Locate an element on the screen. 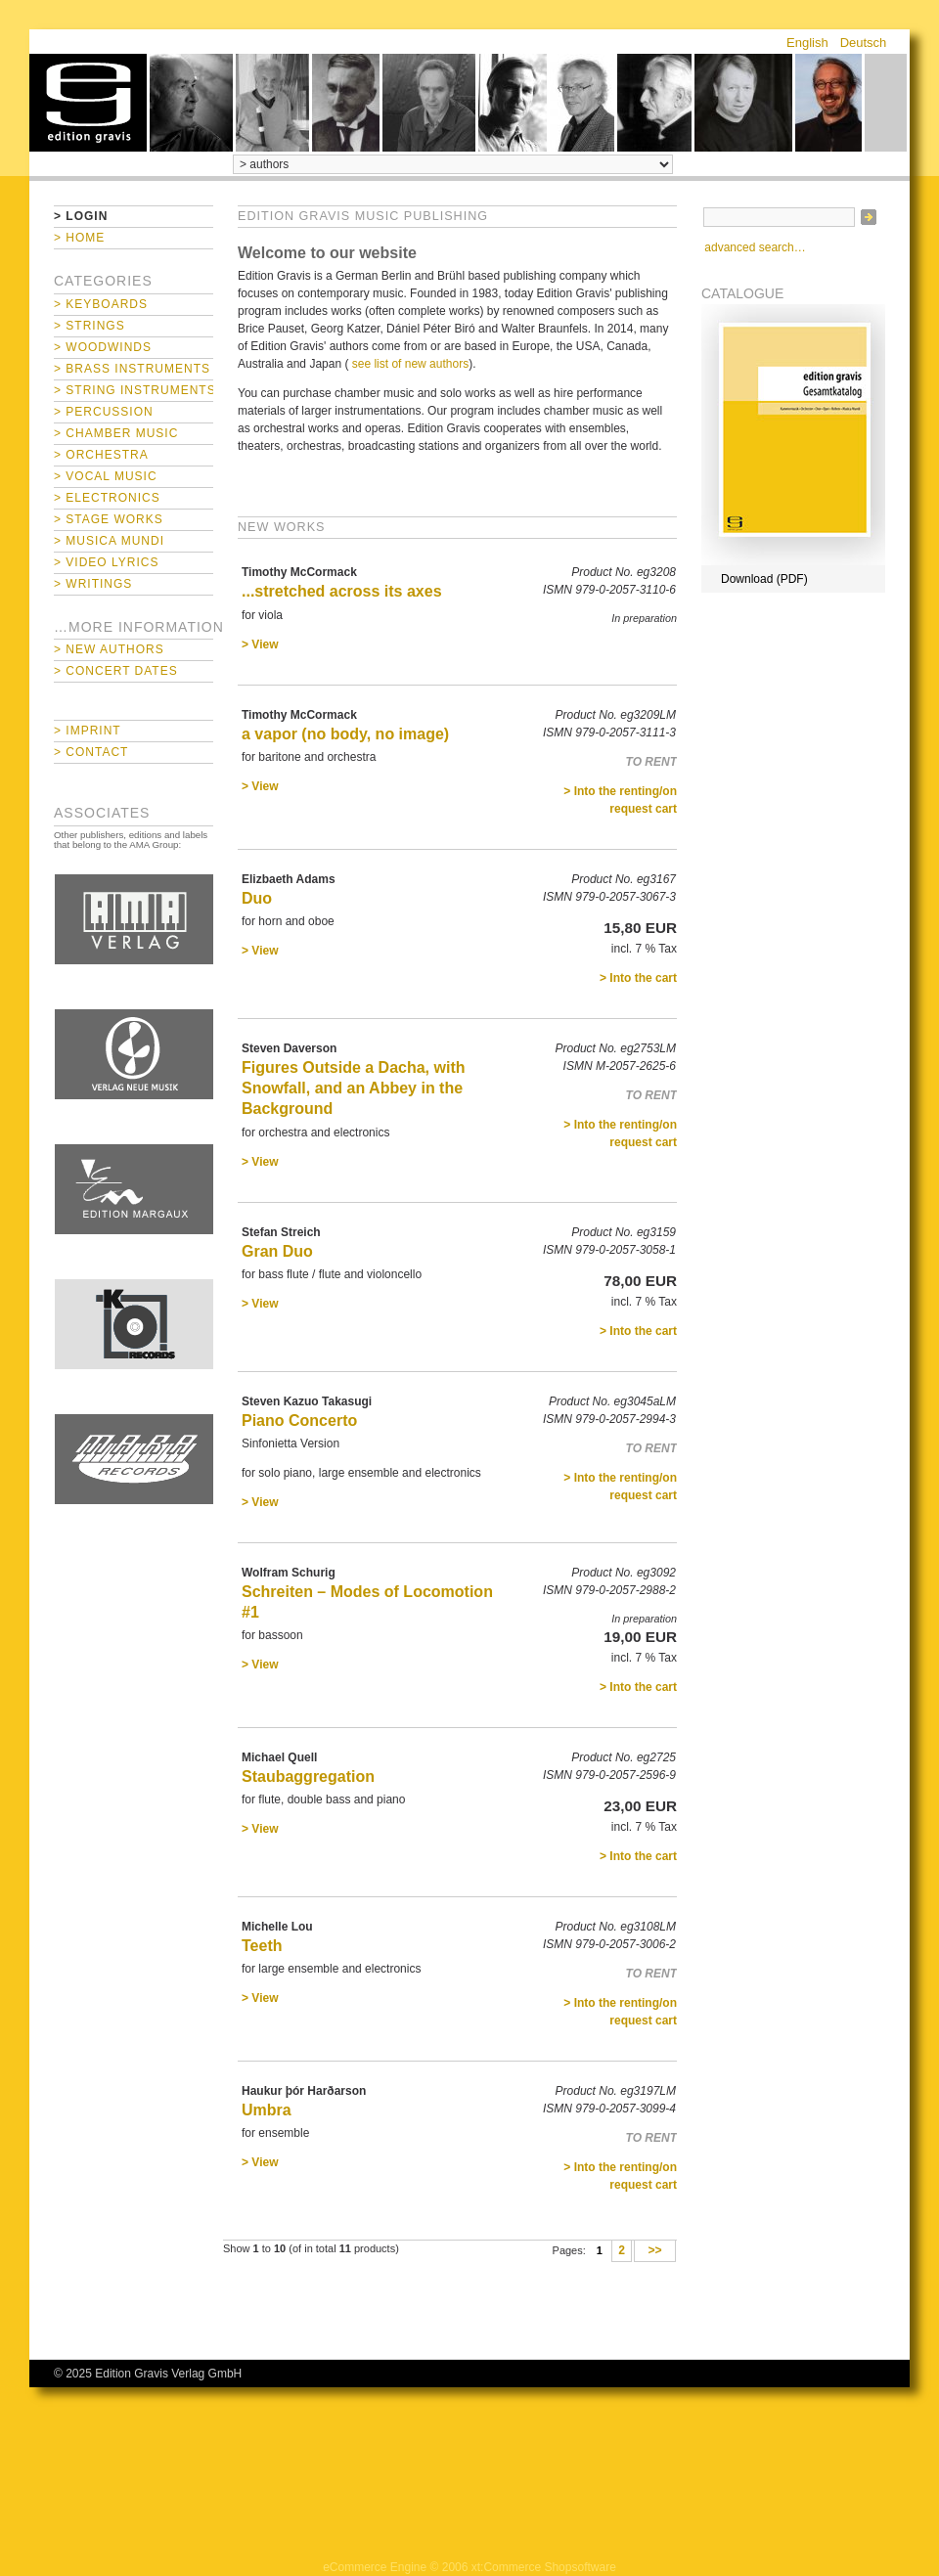 This screenshot has height=2576, width=939. > Chamber Music is located at coordinates (116, 433).